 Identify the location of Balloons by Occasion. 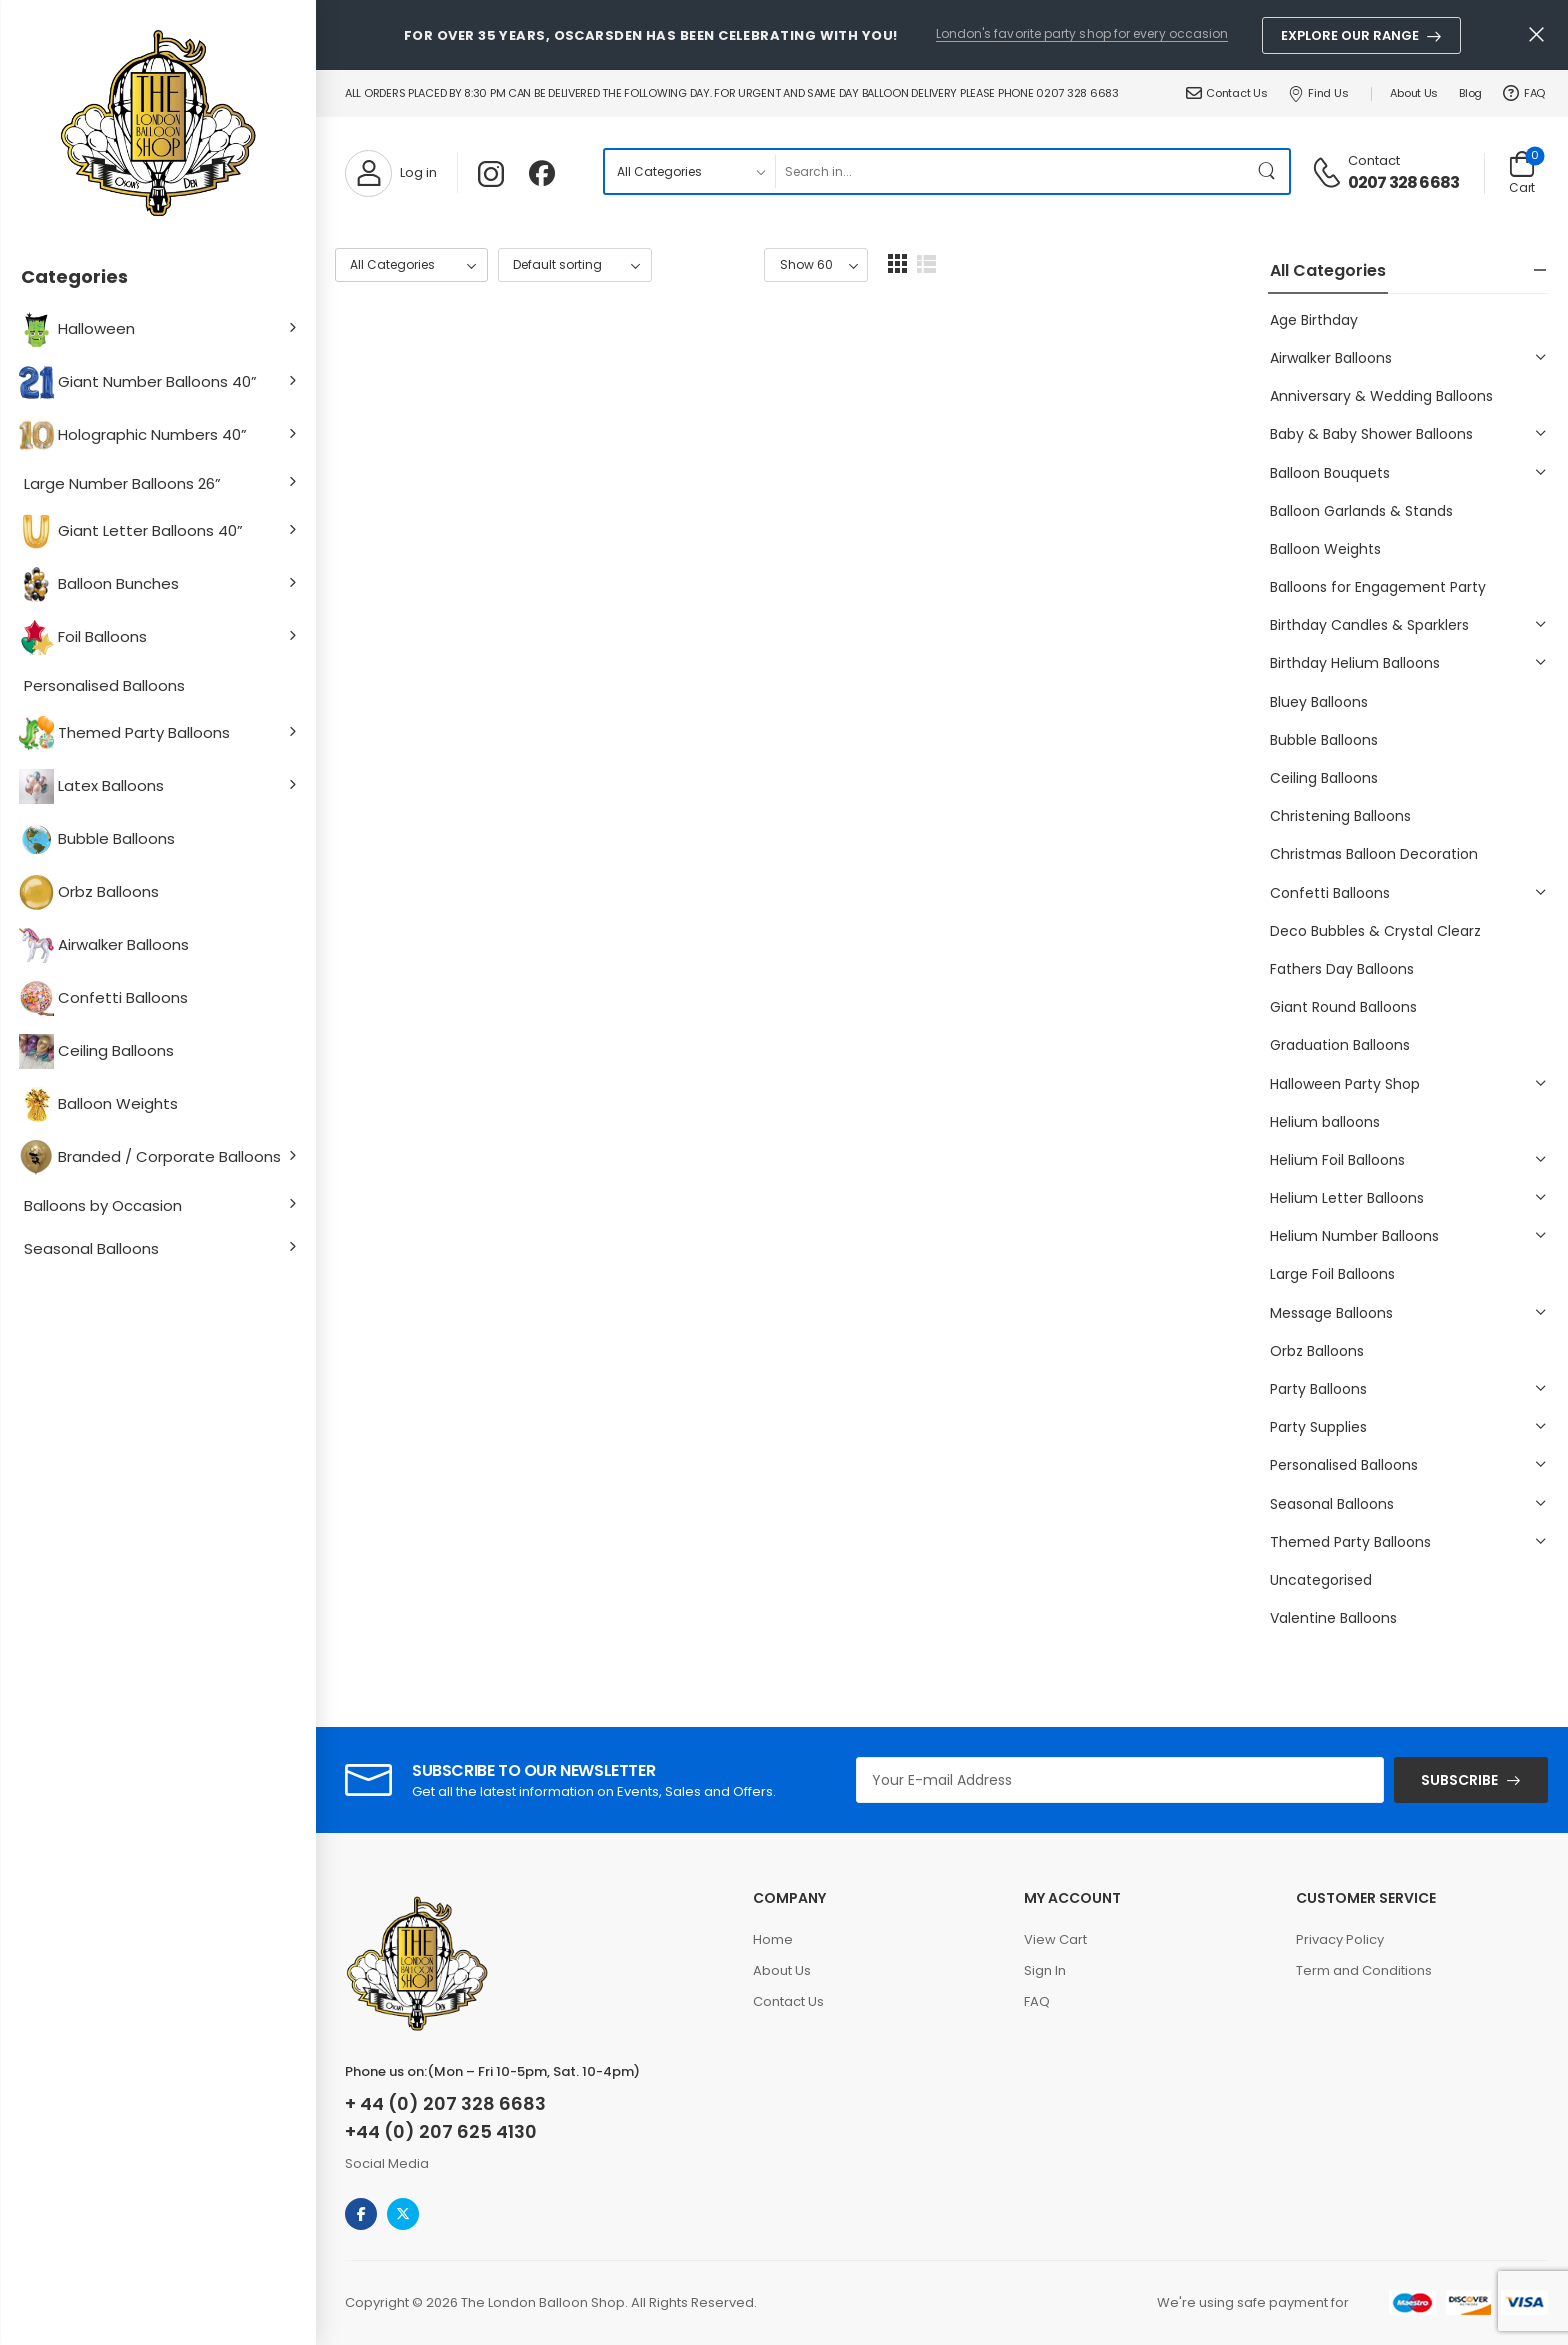
(103, 1205).